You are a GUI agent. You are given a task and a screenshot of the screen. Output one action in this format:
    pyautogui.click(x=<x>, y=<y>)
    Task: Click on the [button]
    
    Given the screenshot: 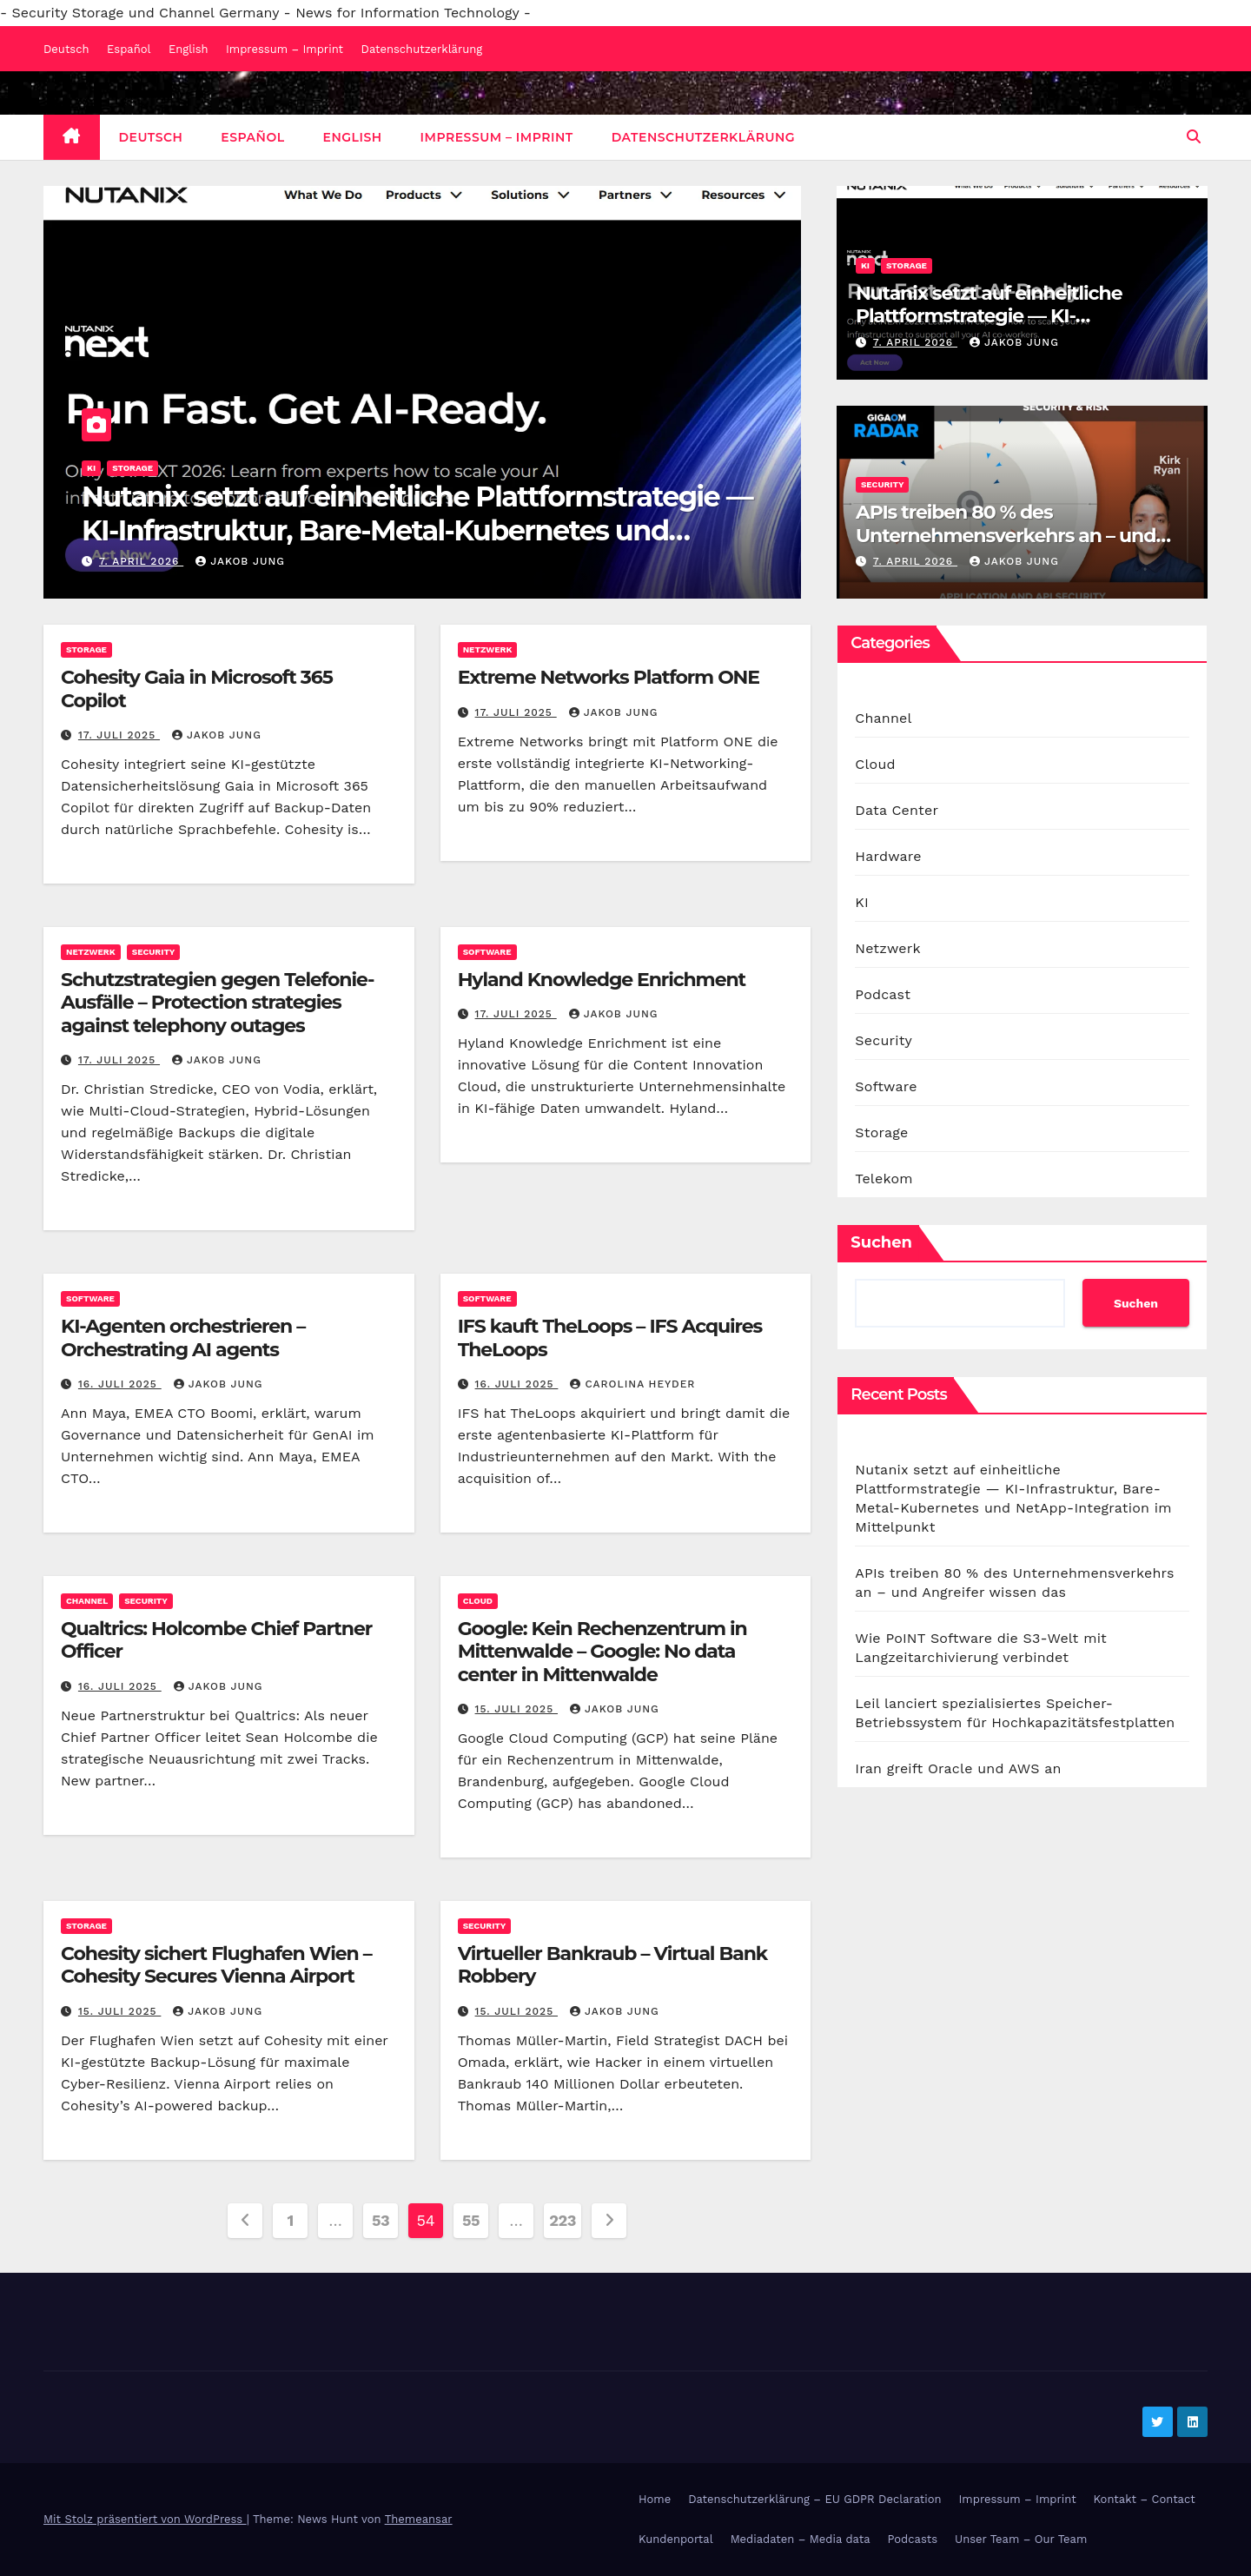 What is the action you would take?
    pyautogui.click(x=1194, y=137)
    